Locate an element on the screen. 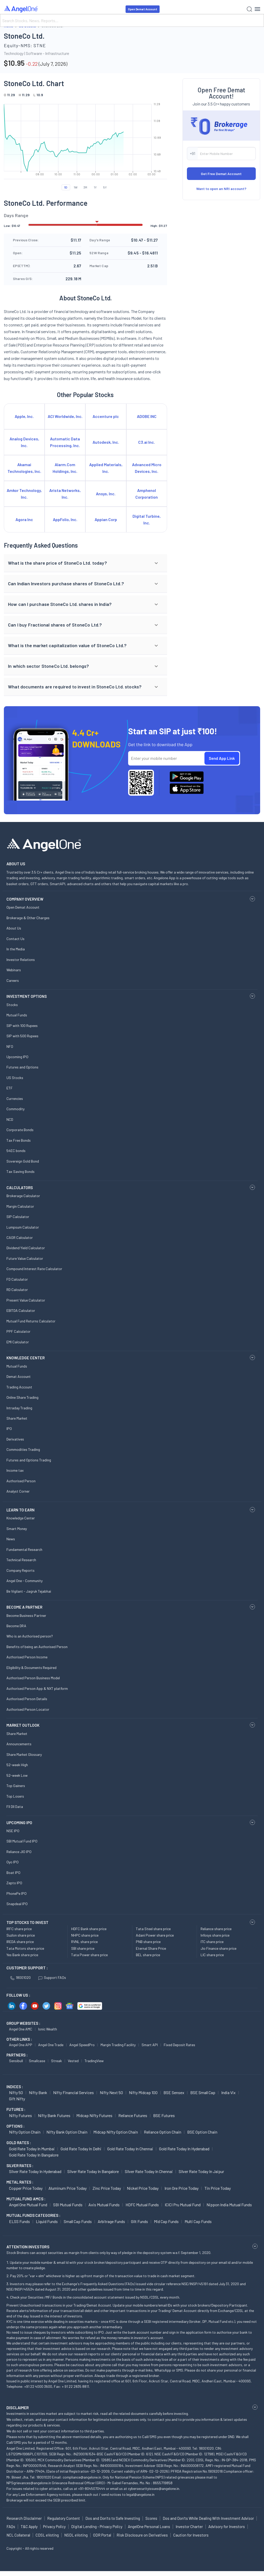 Image resolution: width=264 pixels, height=2576 pixels. Gold Rate Today in Chennai is located at coordinates (130, 2148).